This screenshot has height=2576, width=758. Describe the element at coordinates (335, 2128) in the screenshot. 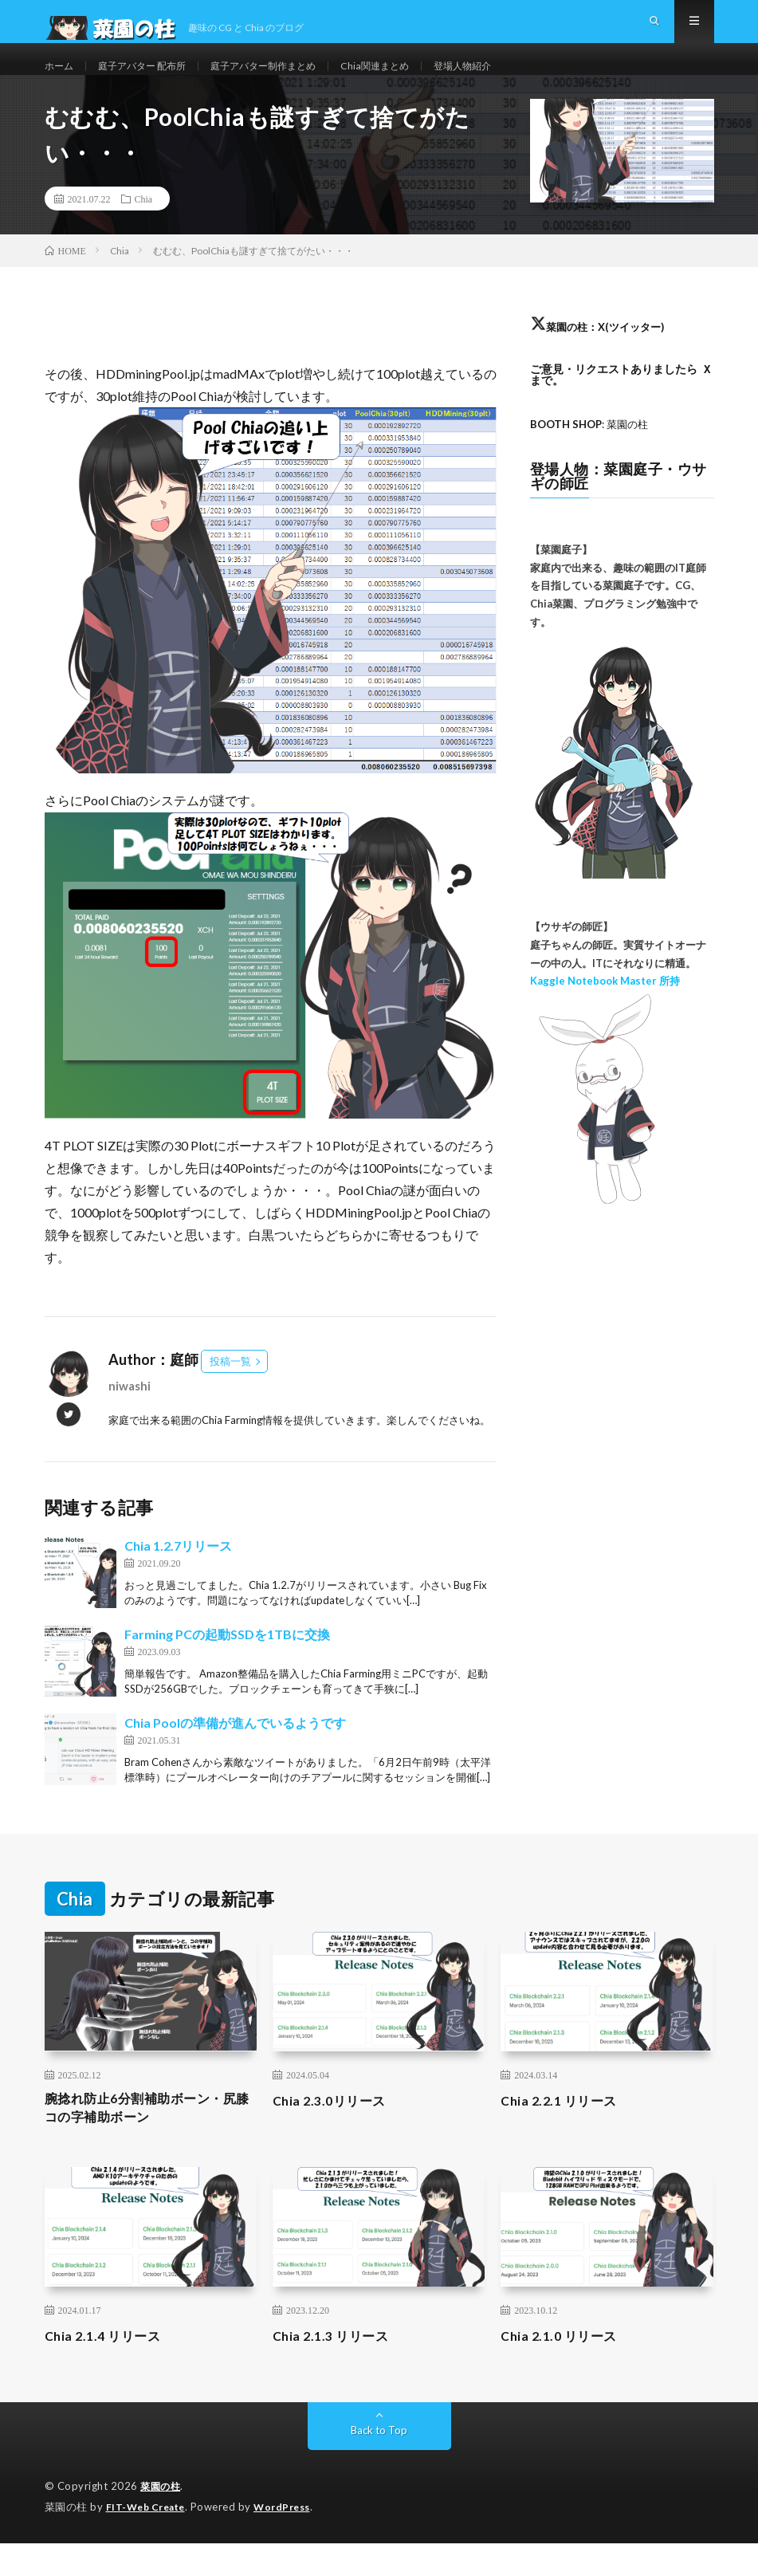

I see `Chia 2.3.0リリース` at that location.